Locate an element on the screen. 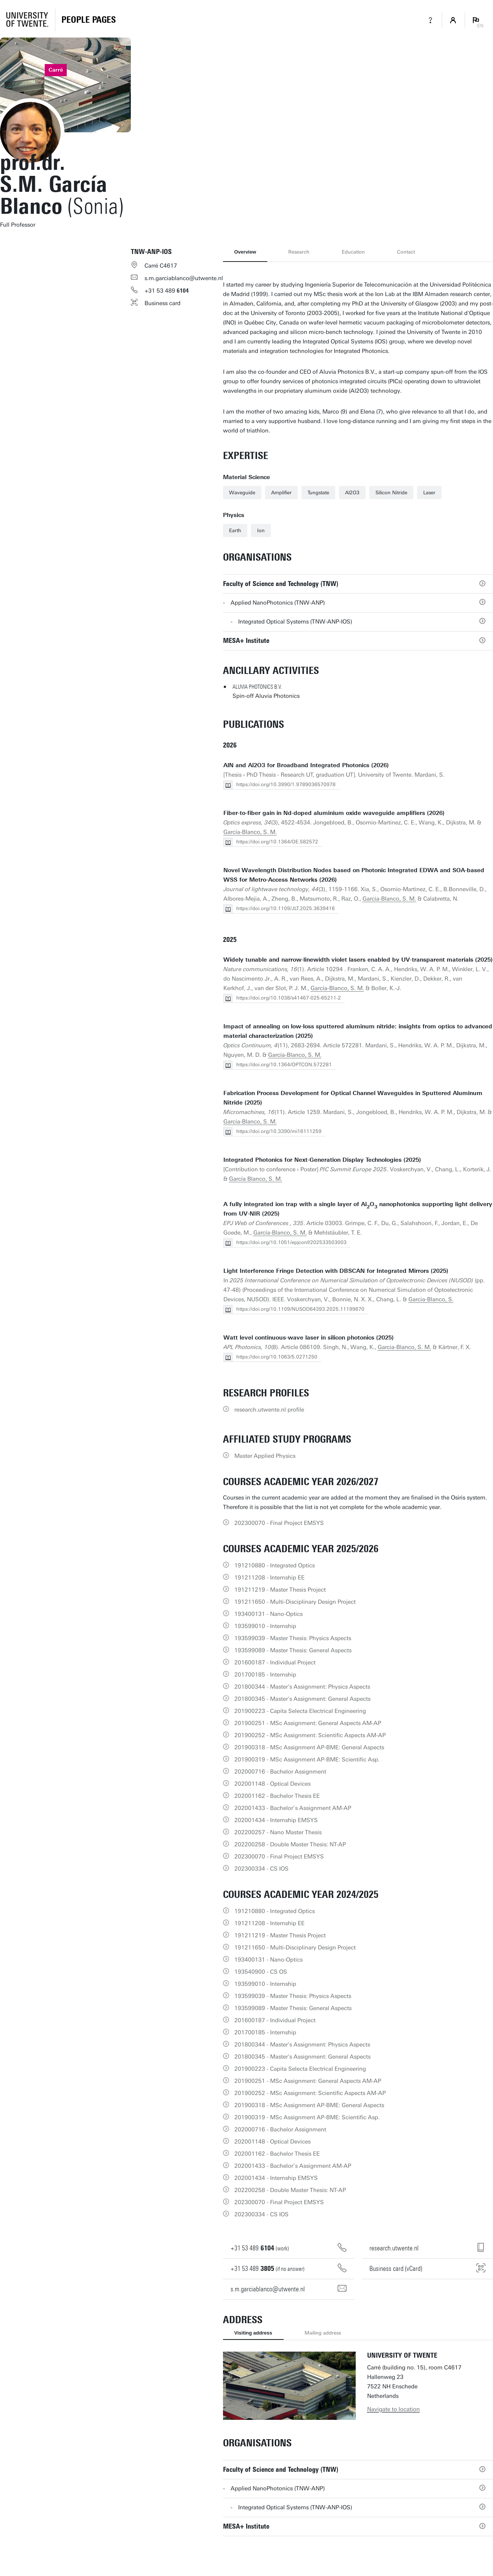 Image resolution: width=493 pixels, height=2576 pixels. Contact [tab] is located at coordinates (406, 252).